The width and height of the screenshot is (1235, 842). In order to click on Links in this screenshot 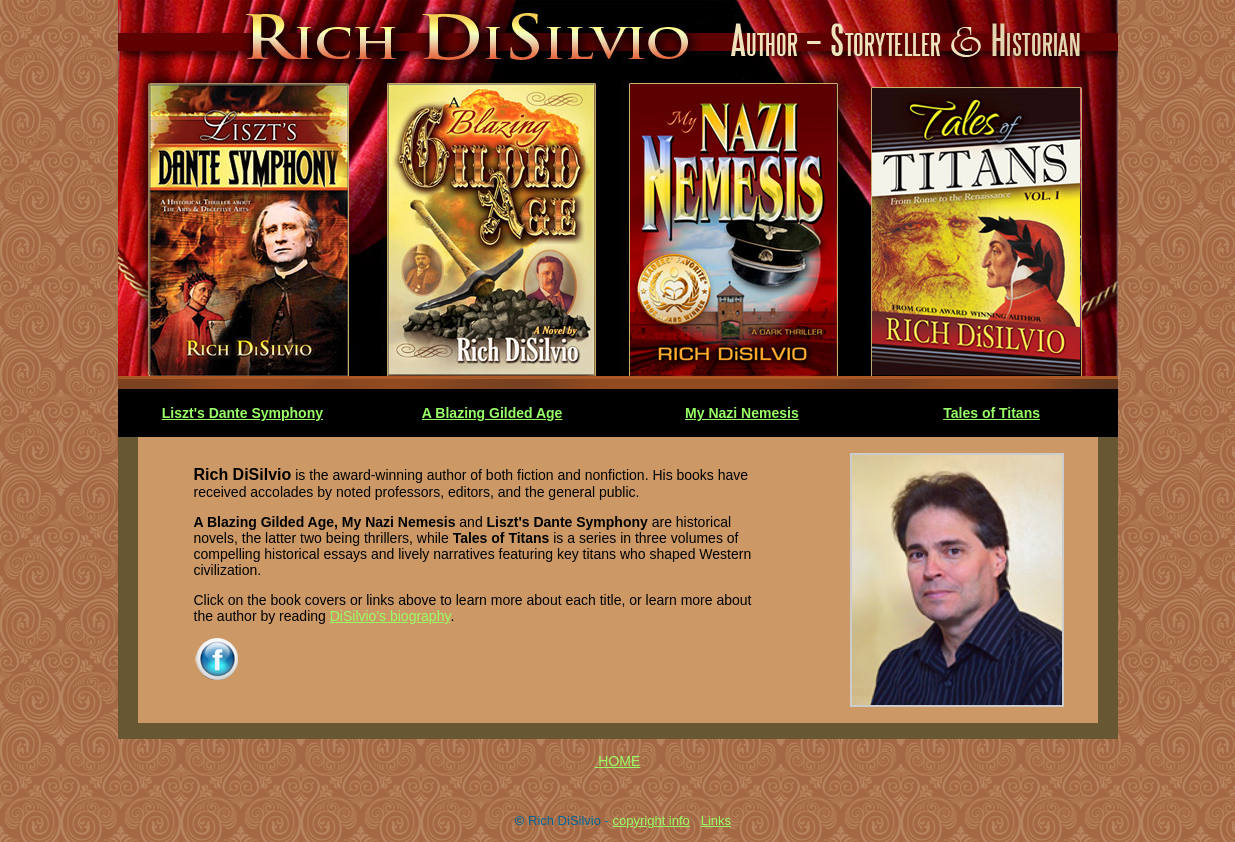, I will do `click(716, 820)`.